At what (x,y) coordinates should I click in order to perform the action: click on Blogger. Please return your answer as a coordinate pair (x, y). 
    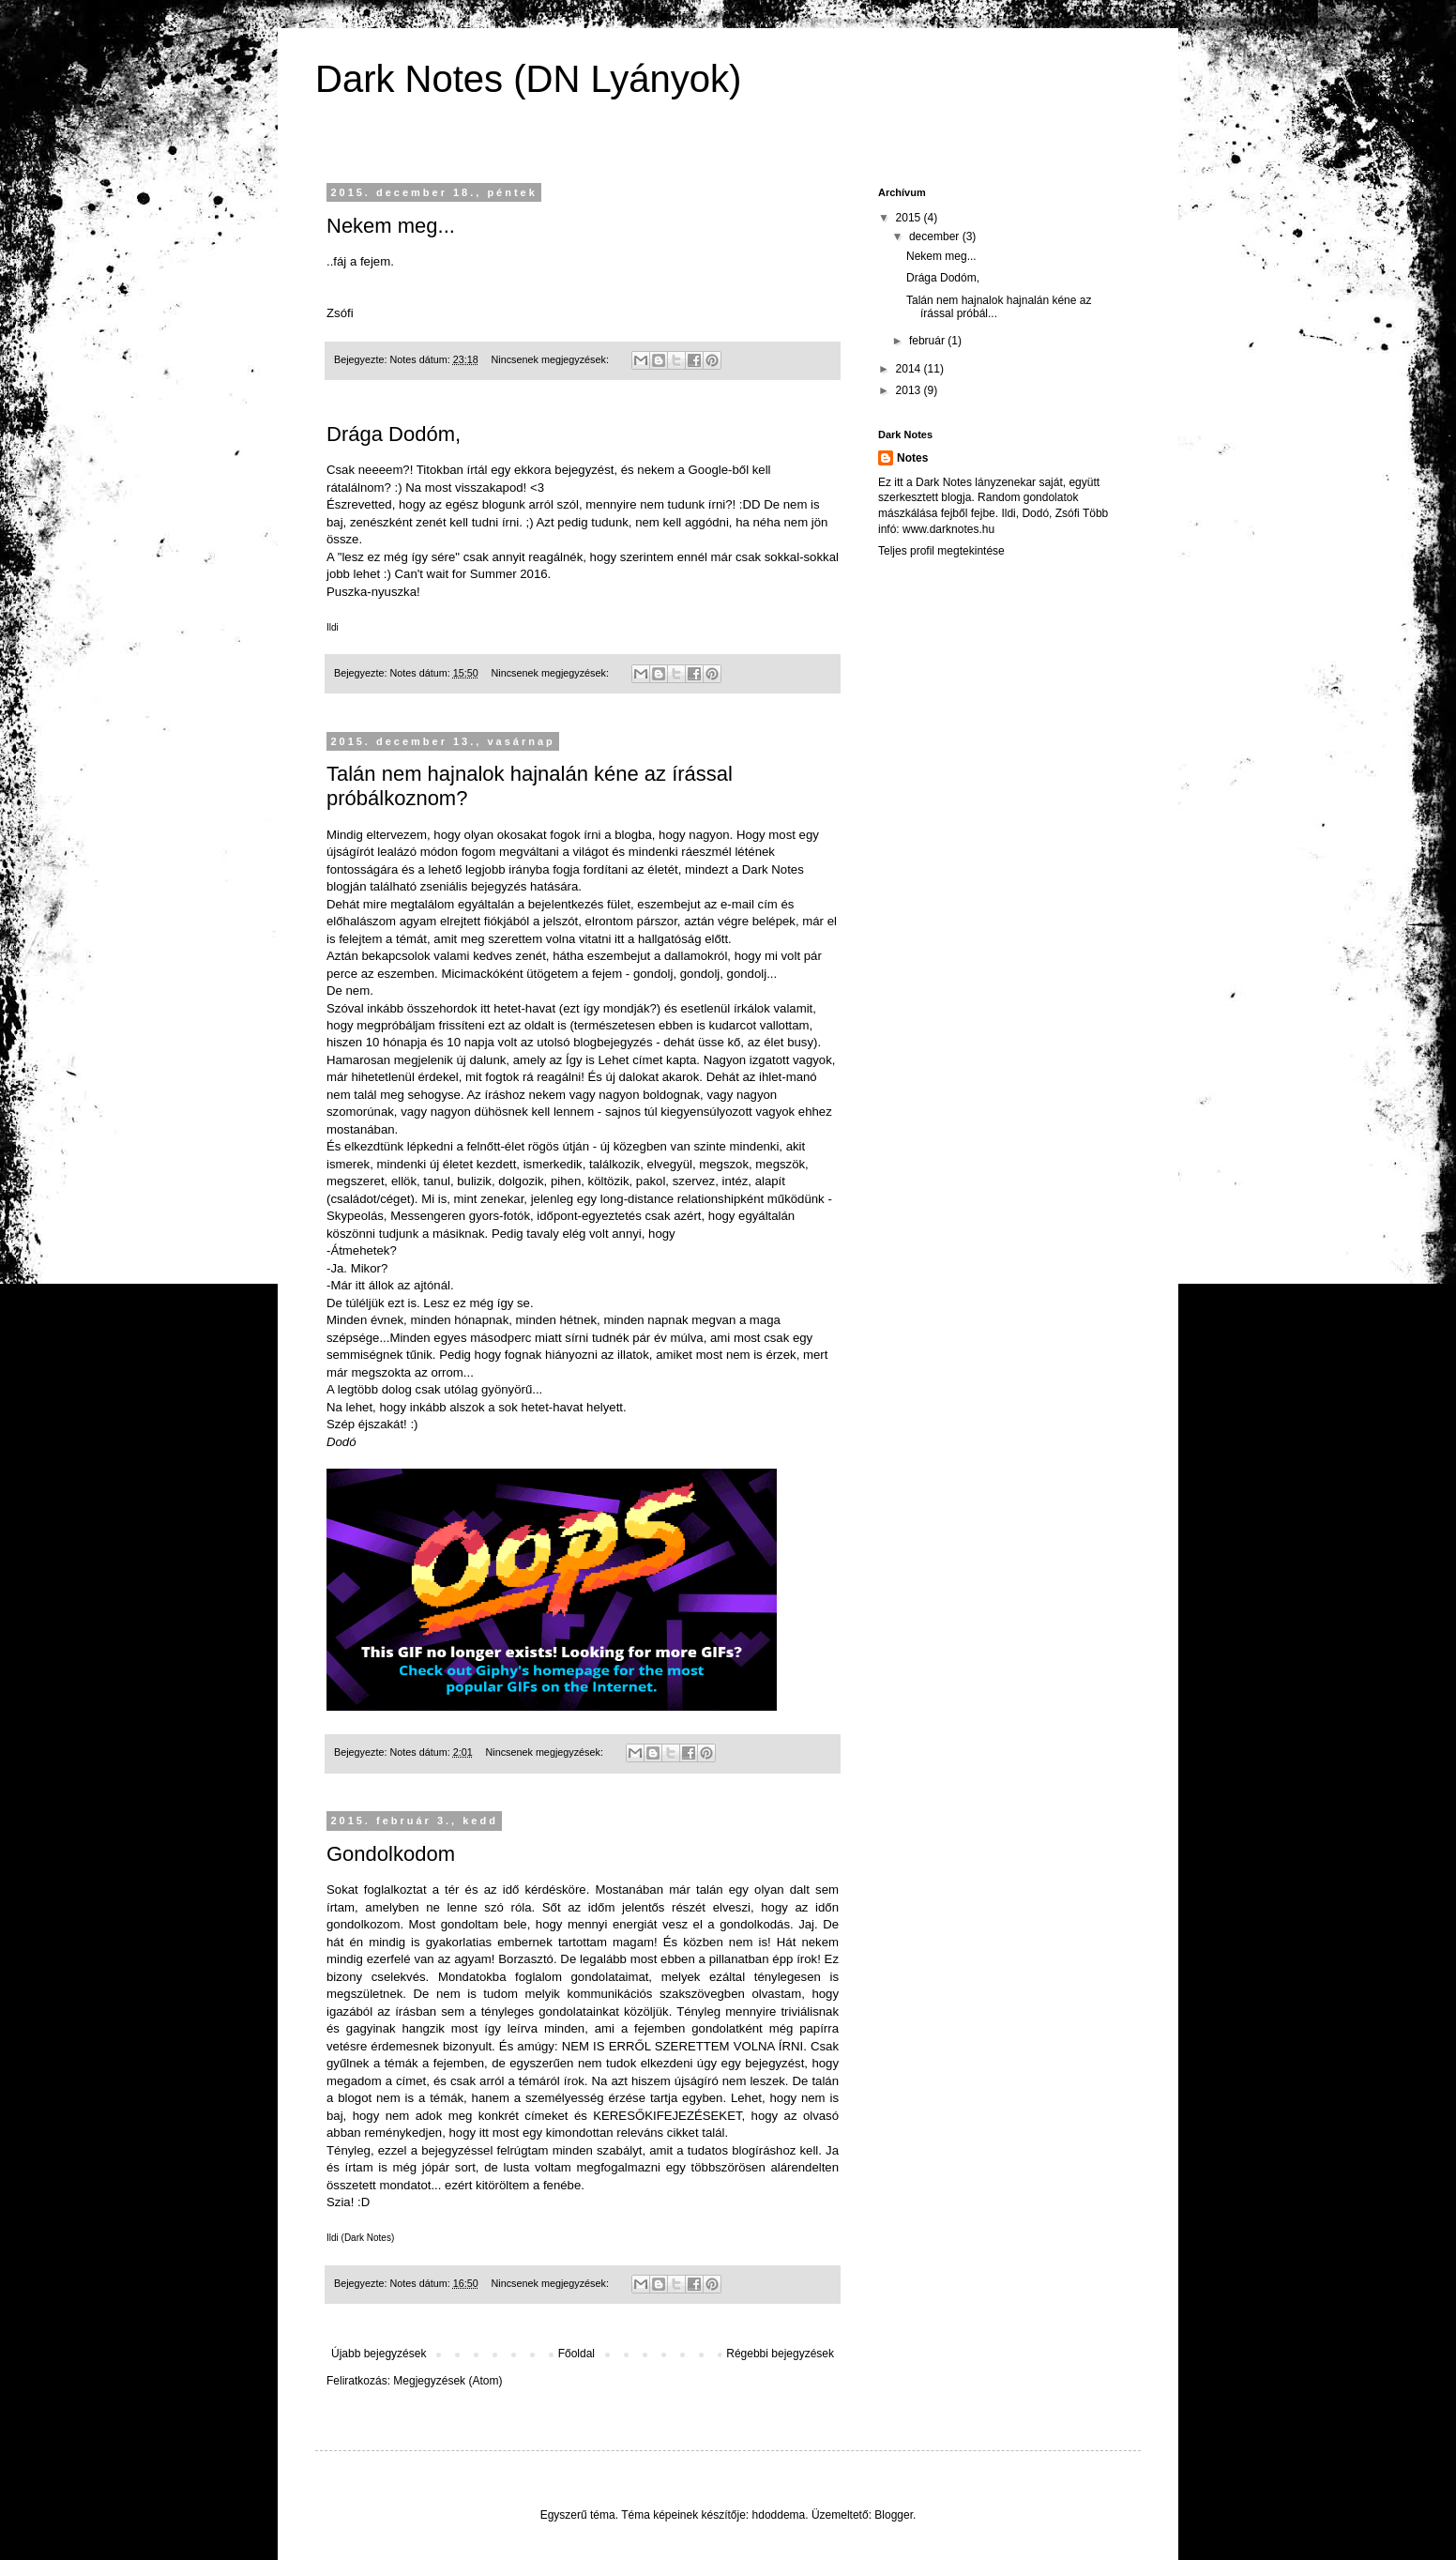
    Looking at the image, I should click on (893, 2515).